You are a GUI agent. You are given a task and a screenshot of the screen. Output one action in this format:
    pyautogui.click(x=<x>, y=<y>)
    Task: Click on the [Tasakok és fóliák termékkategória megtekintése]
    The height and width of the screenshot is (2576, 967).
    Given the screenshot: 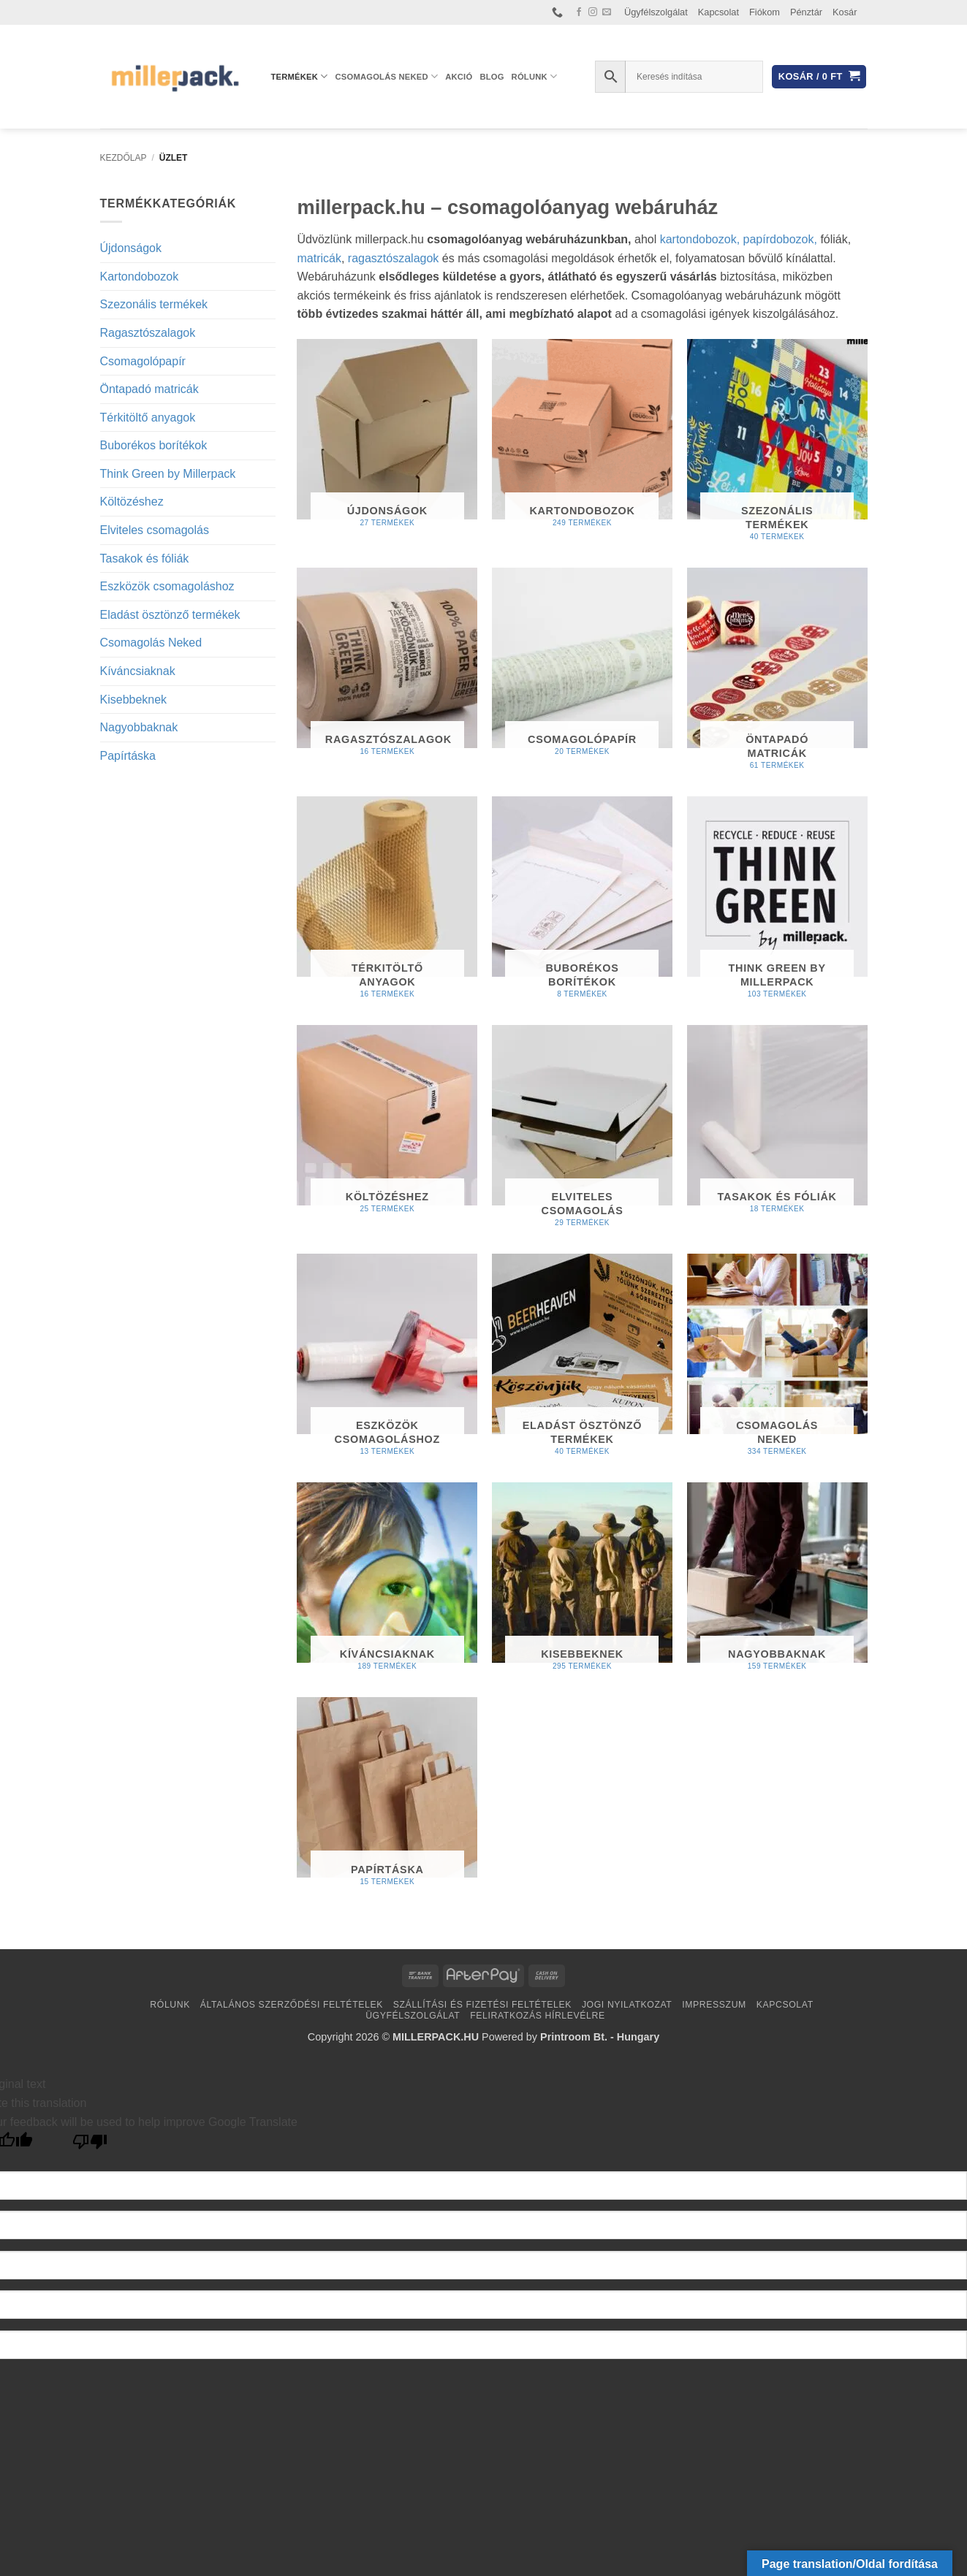 What is the action you would take?
    pyautogui.click(x=777, y=1125)
    